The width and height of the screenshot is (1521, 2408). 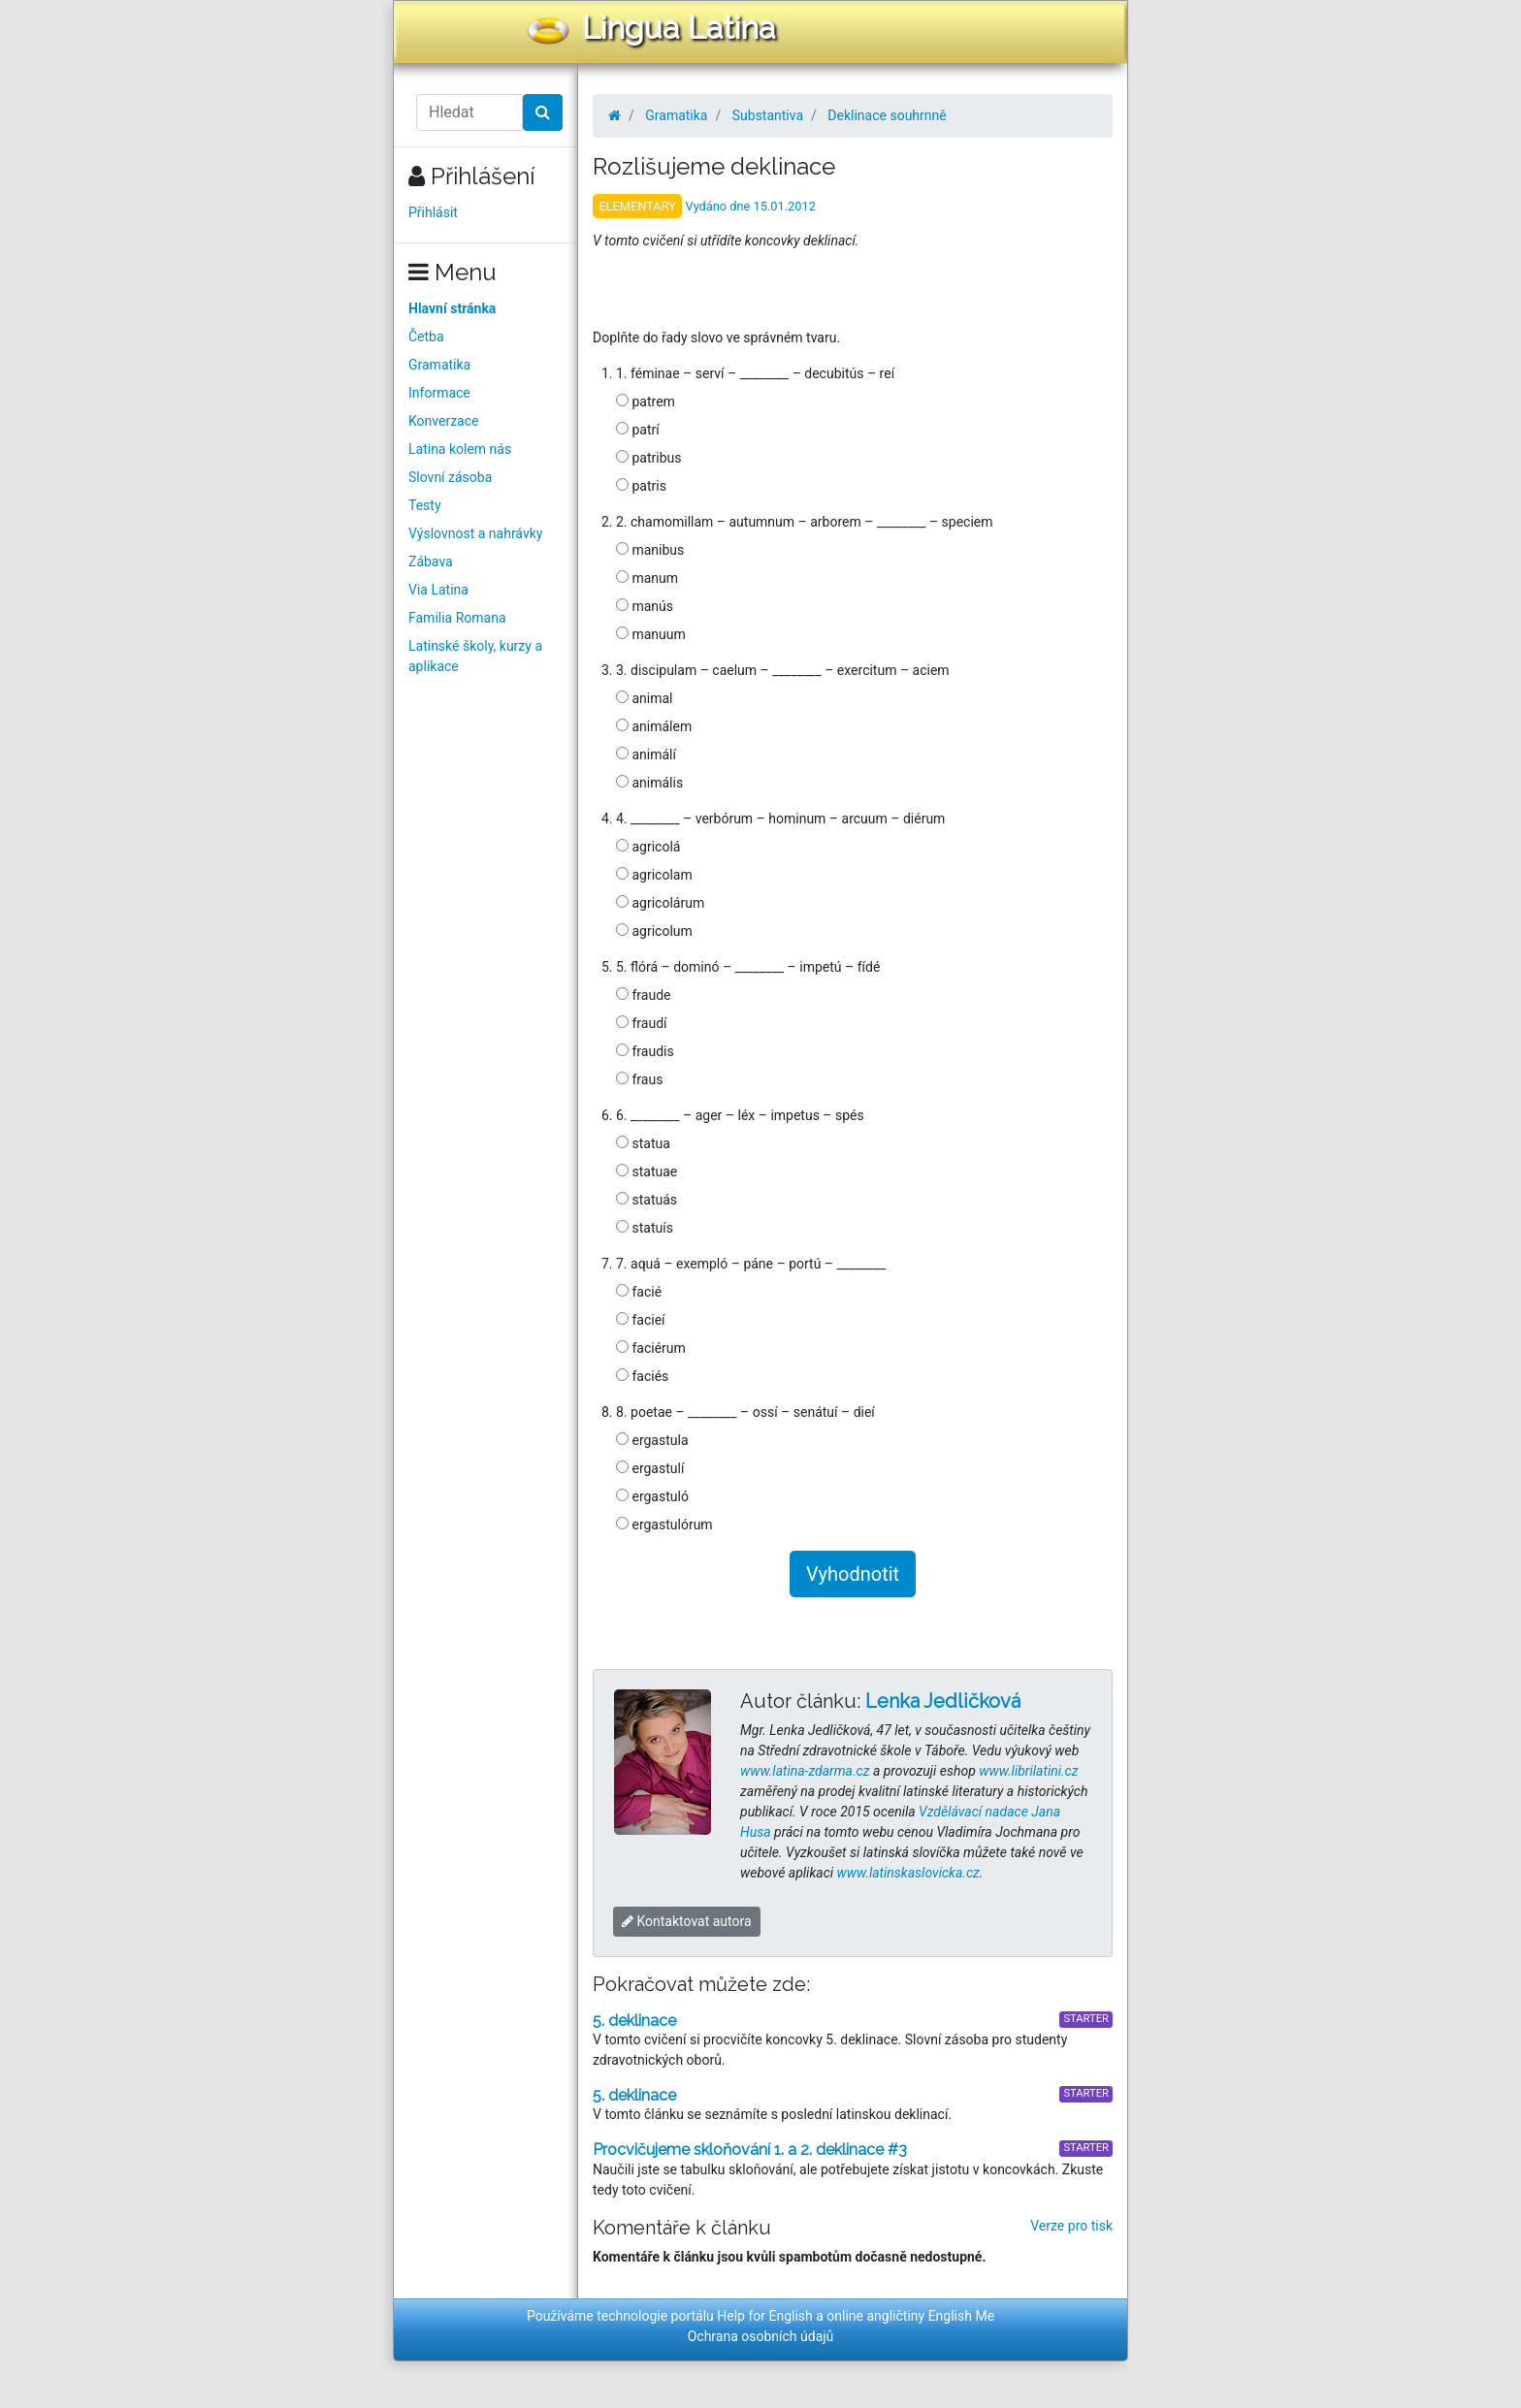 I want to click on Latina kolem nás, so click(x=459, y=449).